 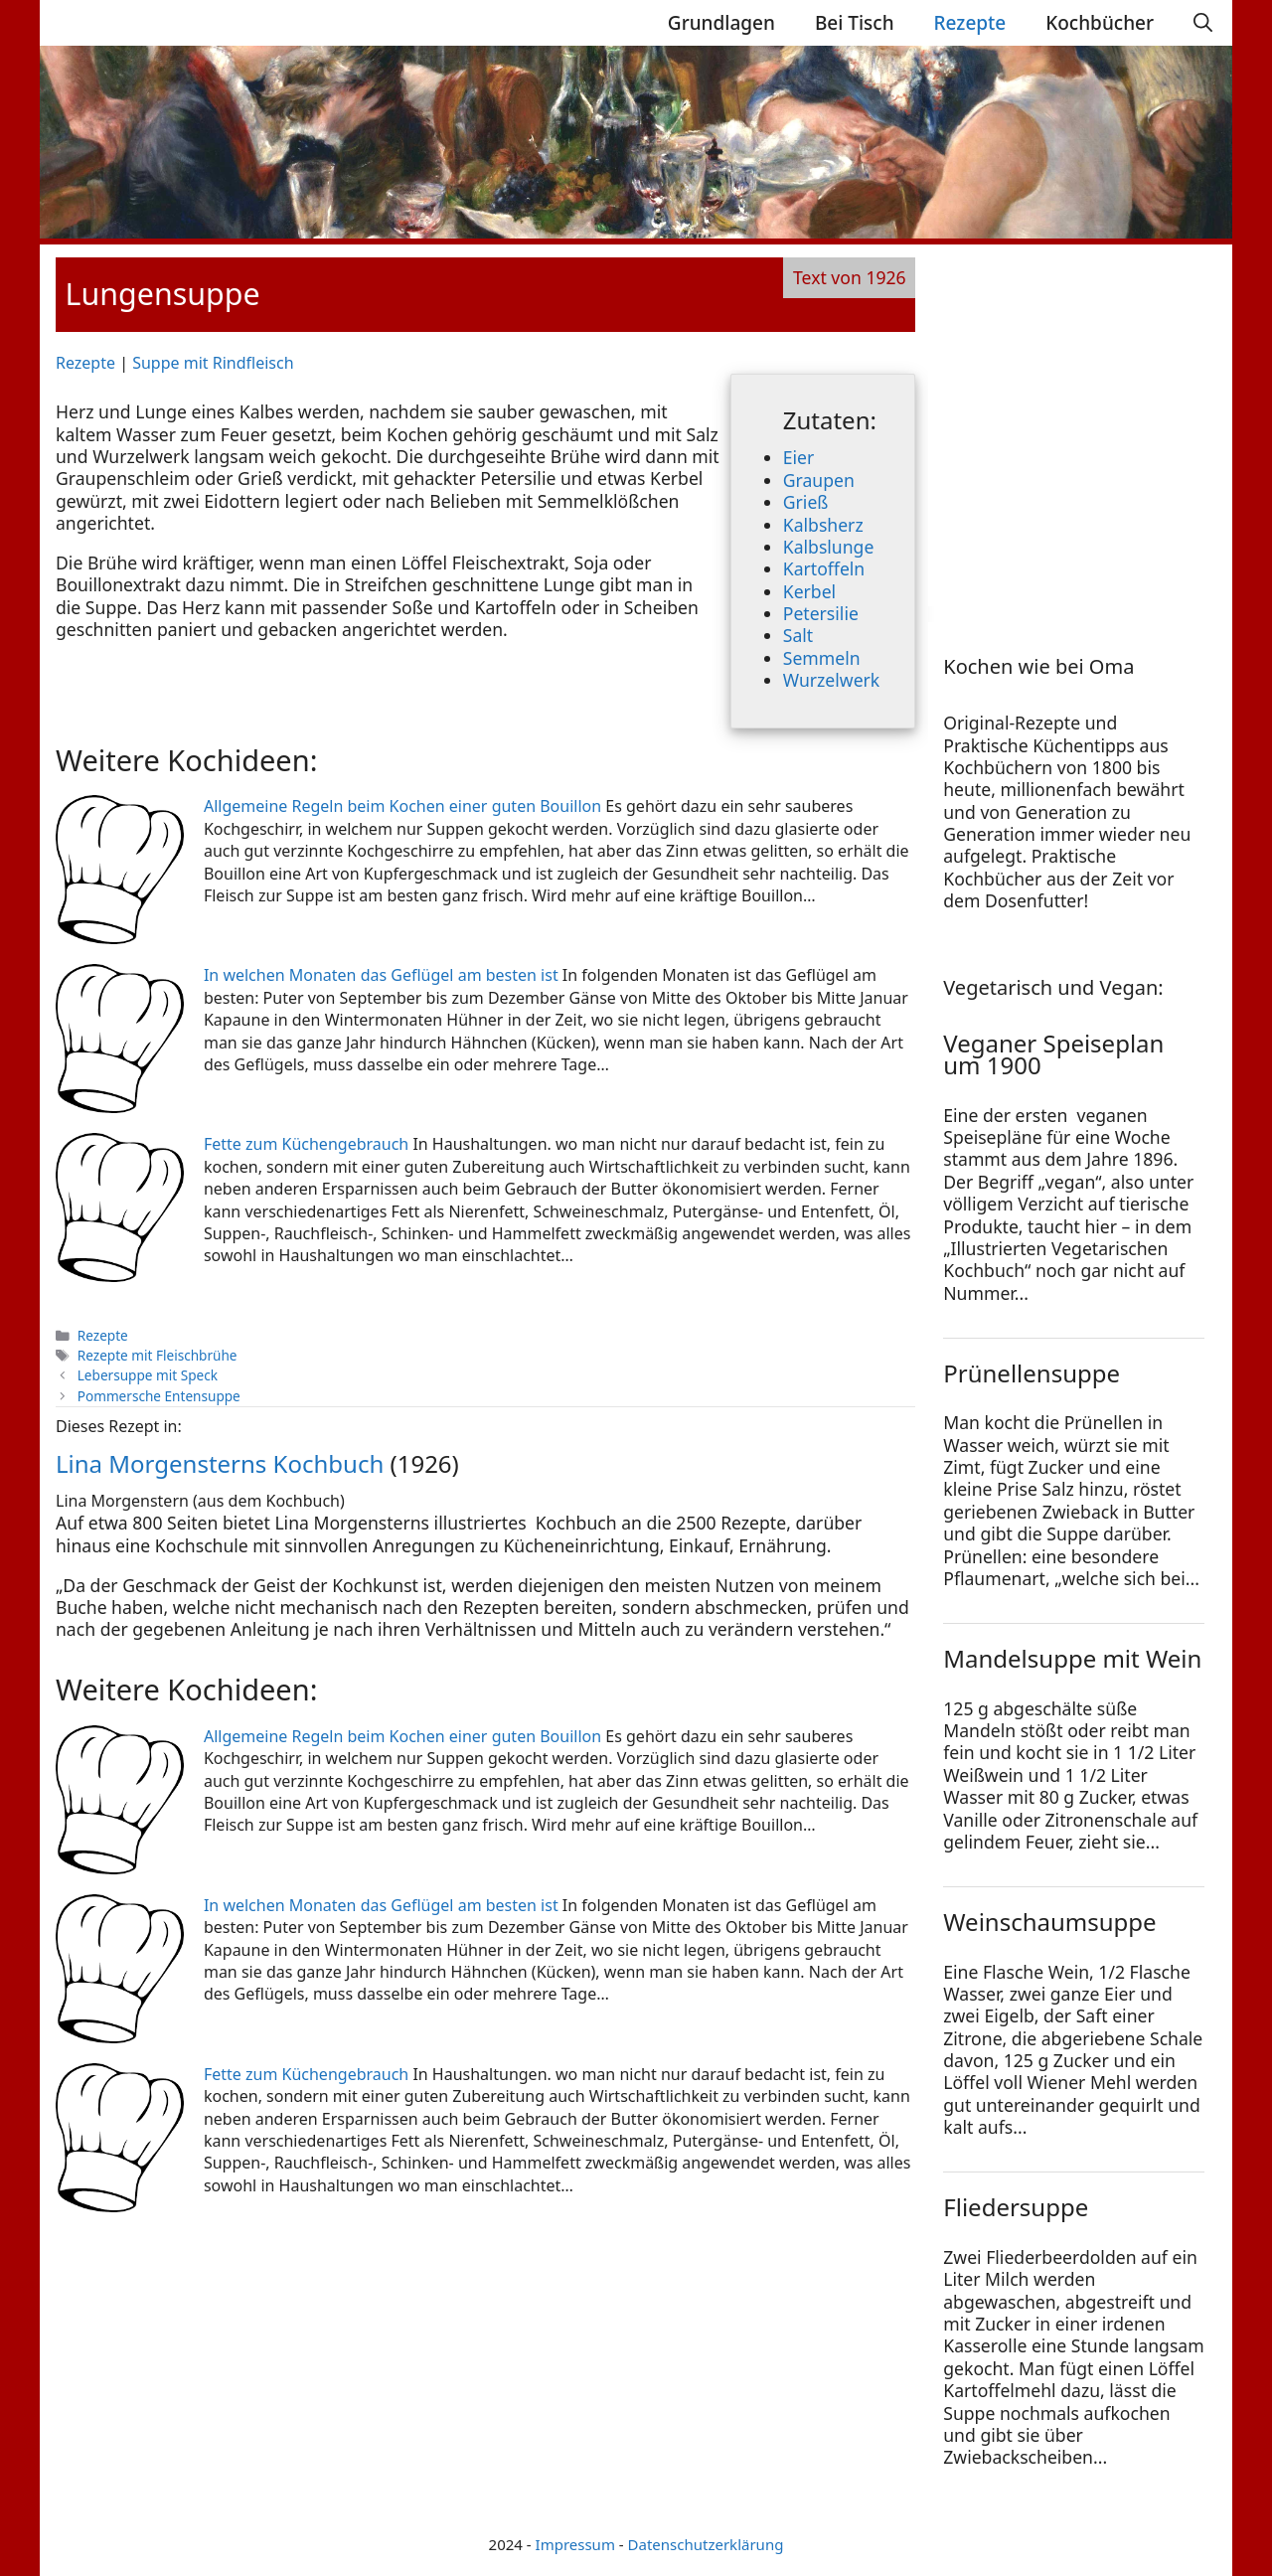 What do you see at coordinates (1072, 1658) in the screenshot?
I see `Mandelsuppe mit Wein` at bounding box center [1072, 1658].